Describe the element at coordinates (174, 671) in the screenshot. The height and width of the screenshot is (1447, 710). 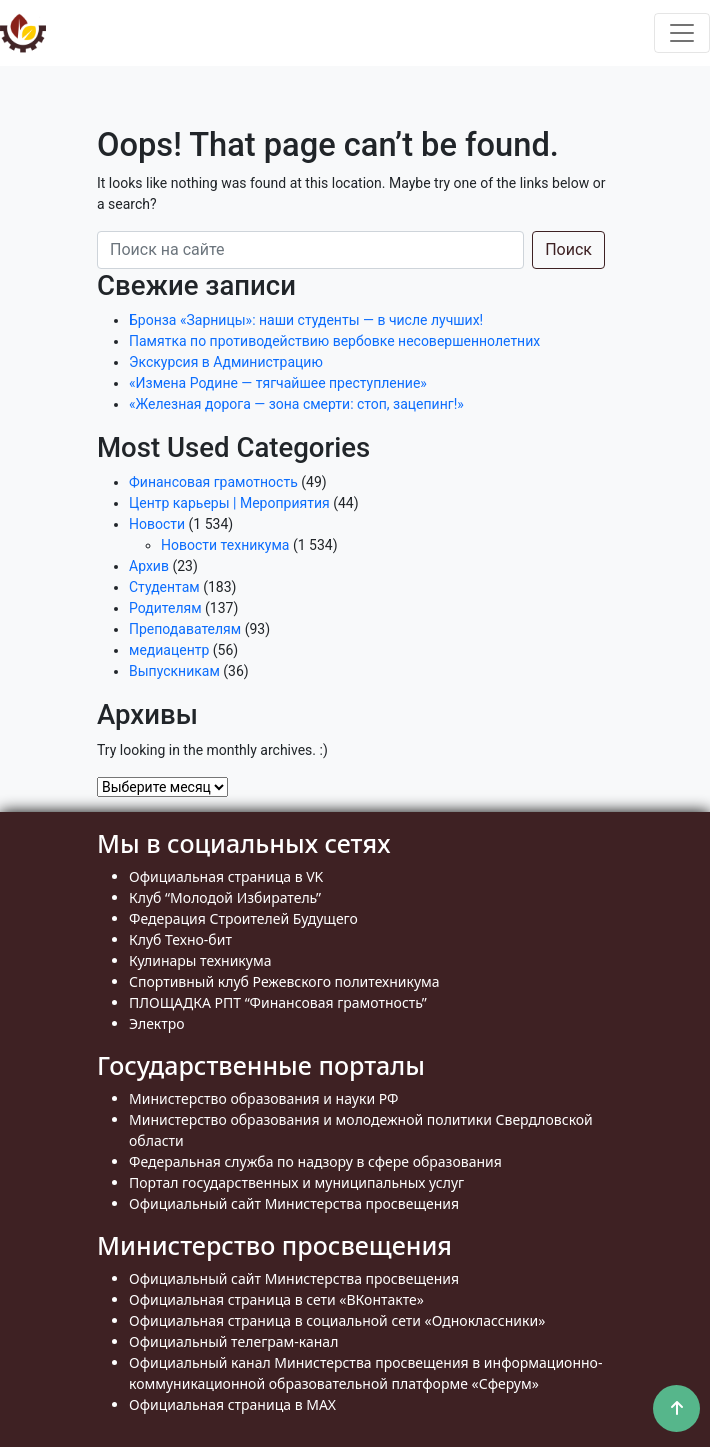
I see `Выпускникам` at that location.